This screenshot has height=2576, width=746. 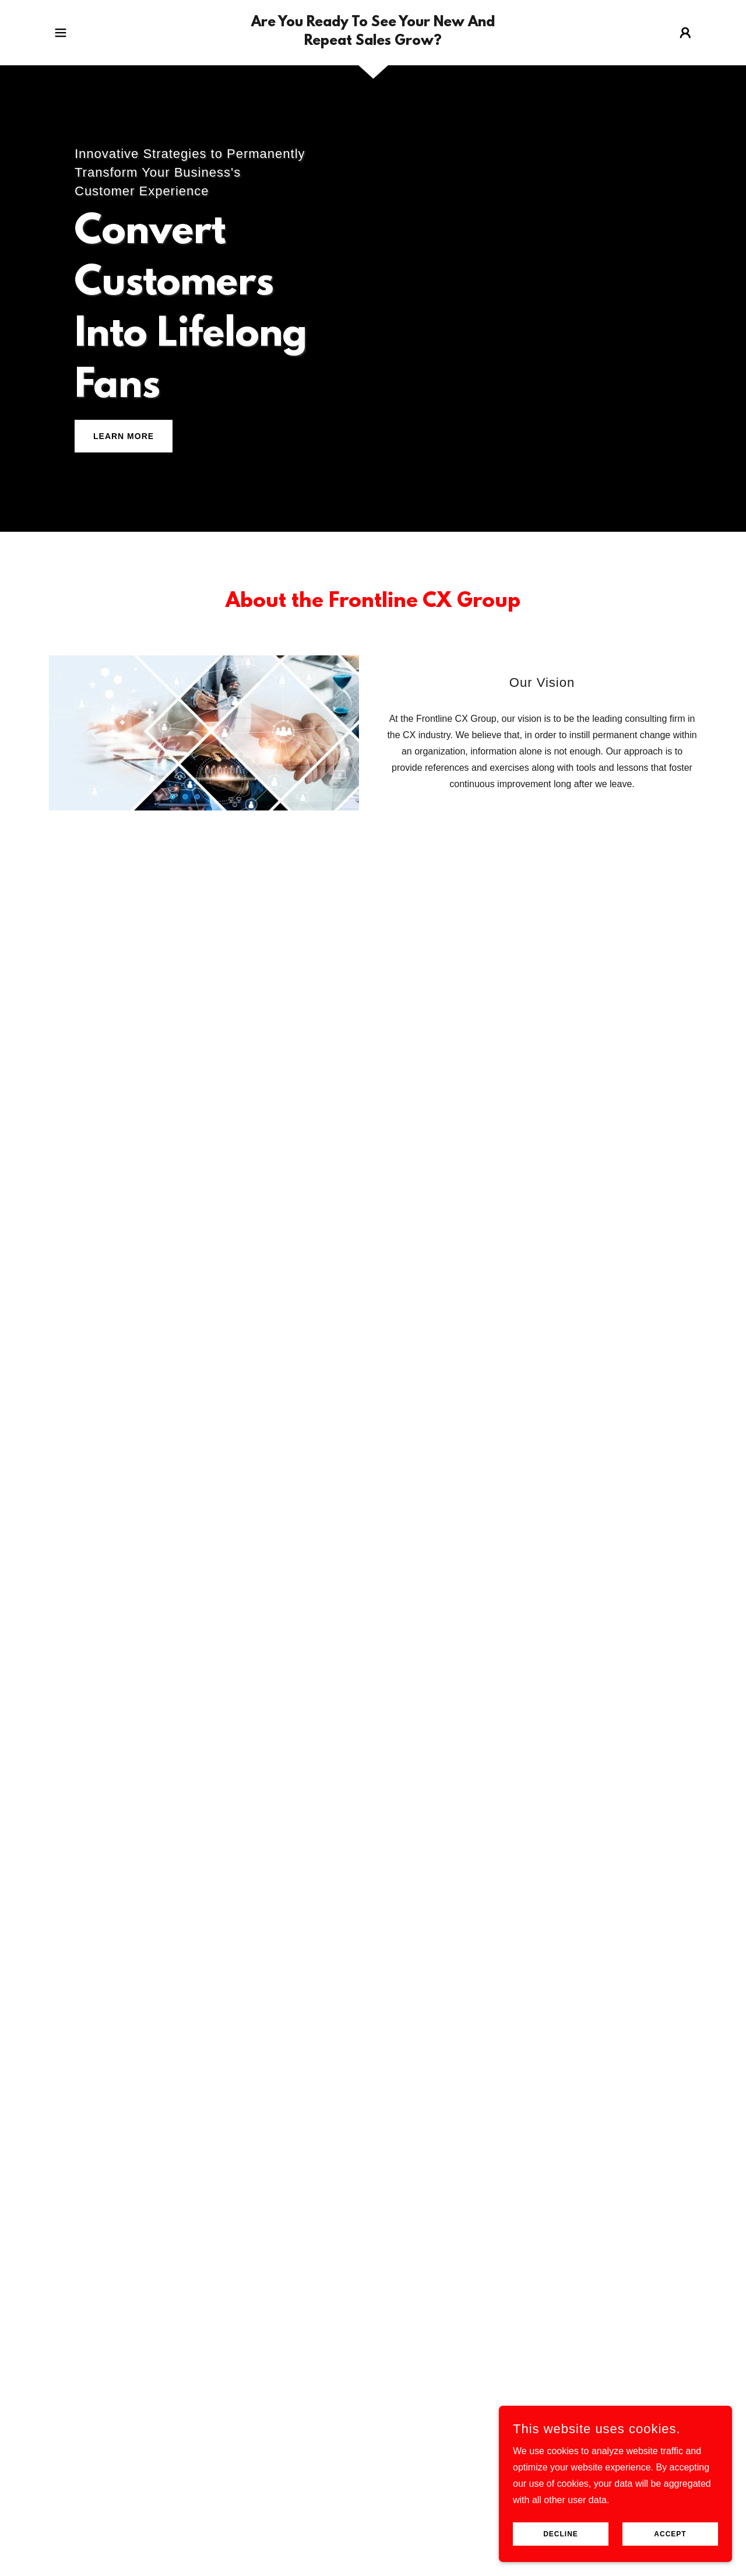 I want to click on Accept, so click(x=670, y=2534).